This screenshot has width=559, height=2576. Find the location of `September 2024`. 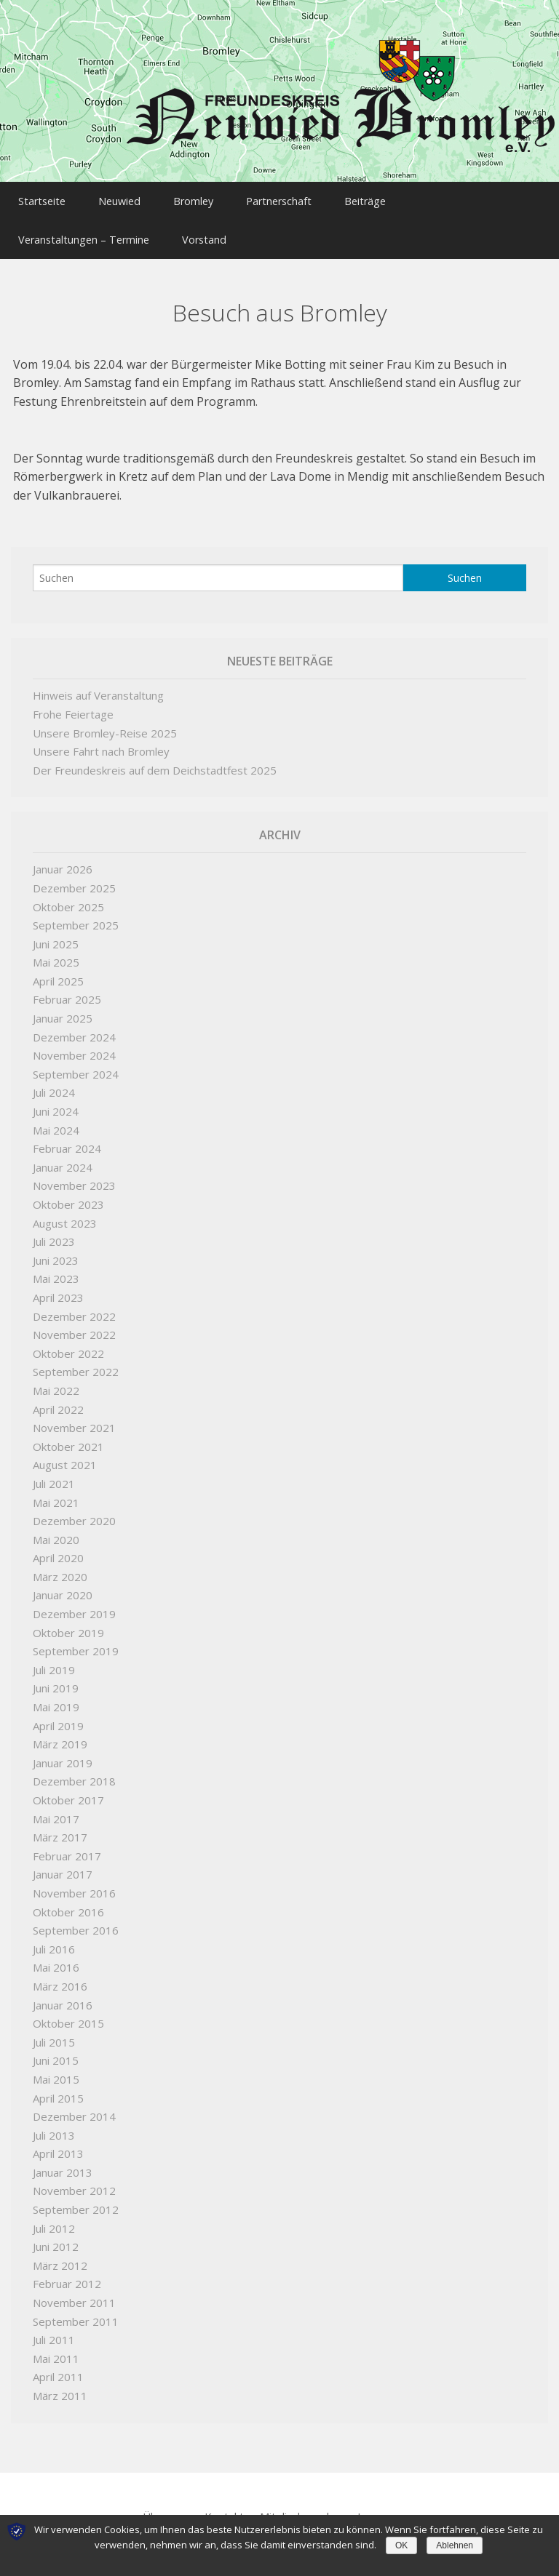

September 2024 is located at coordinates (76, 1062).